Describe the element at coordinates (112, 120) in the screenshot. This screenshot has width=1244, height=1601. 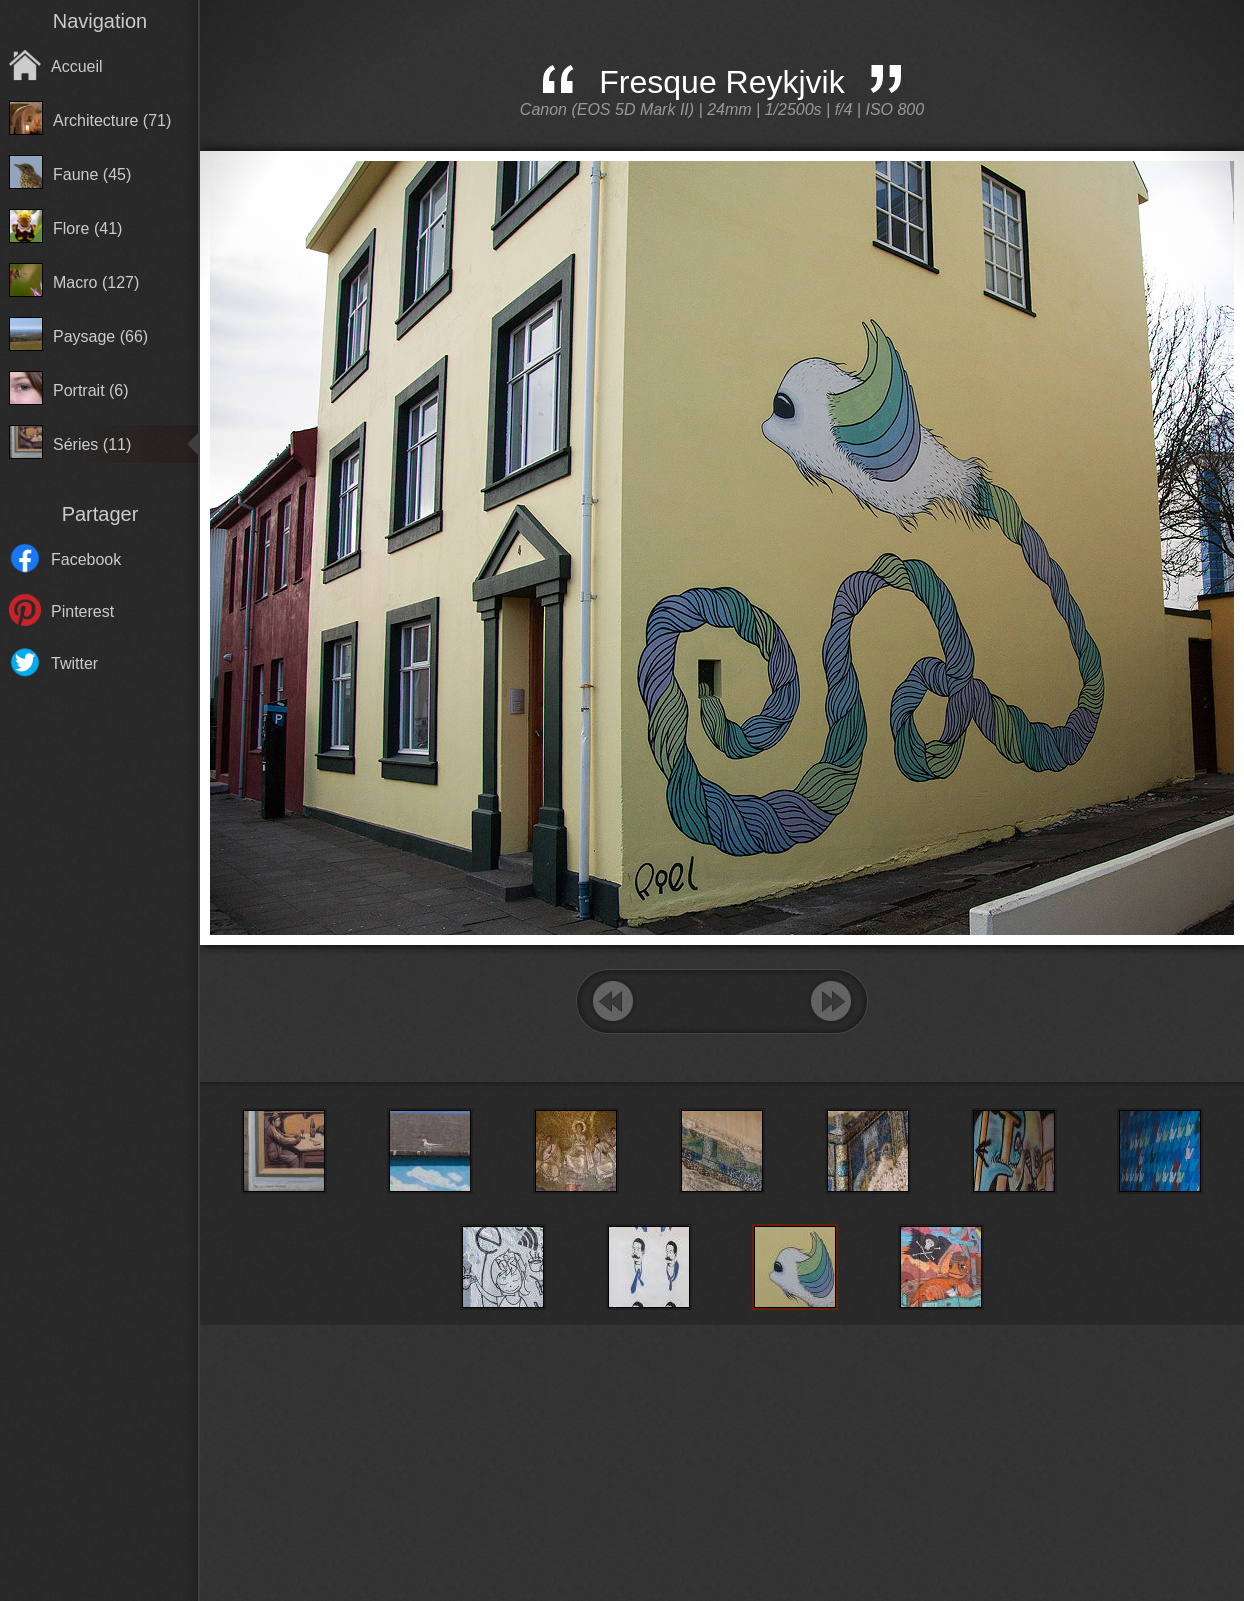
I see `Architecture (71)` at that location.